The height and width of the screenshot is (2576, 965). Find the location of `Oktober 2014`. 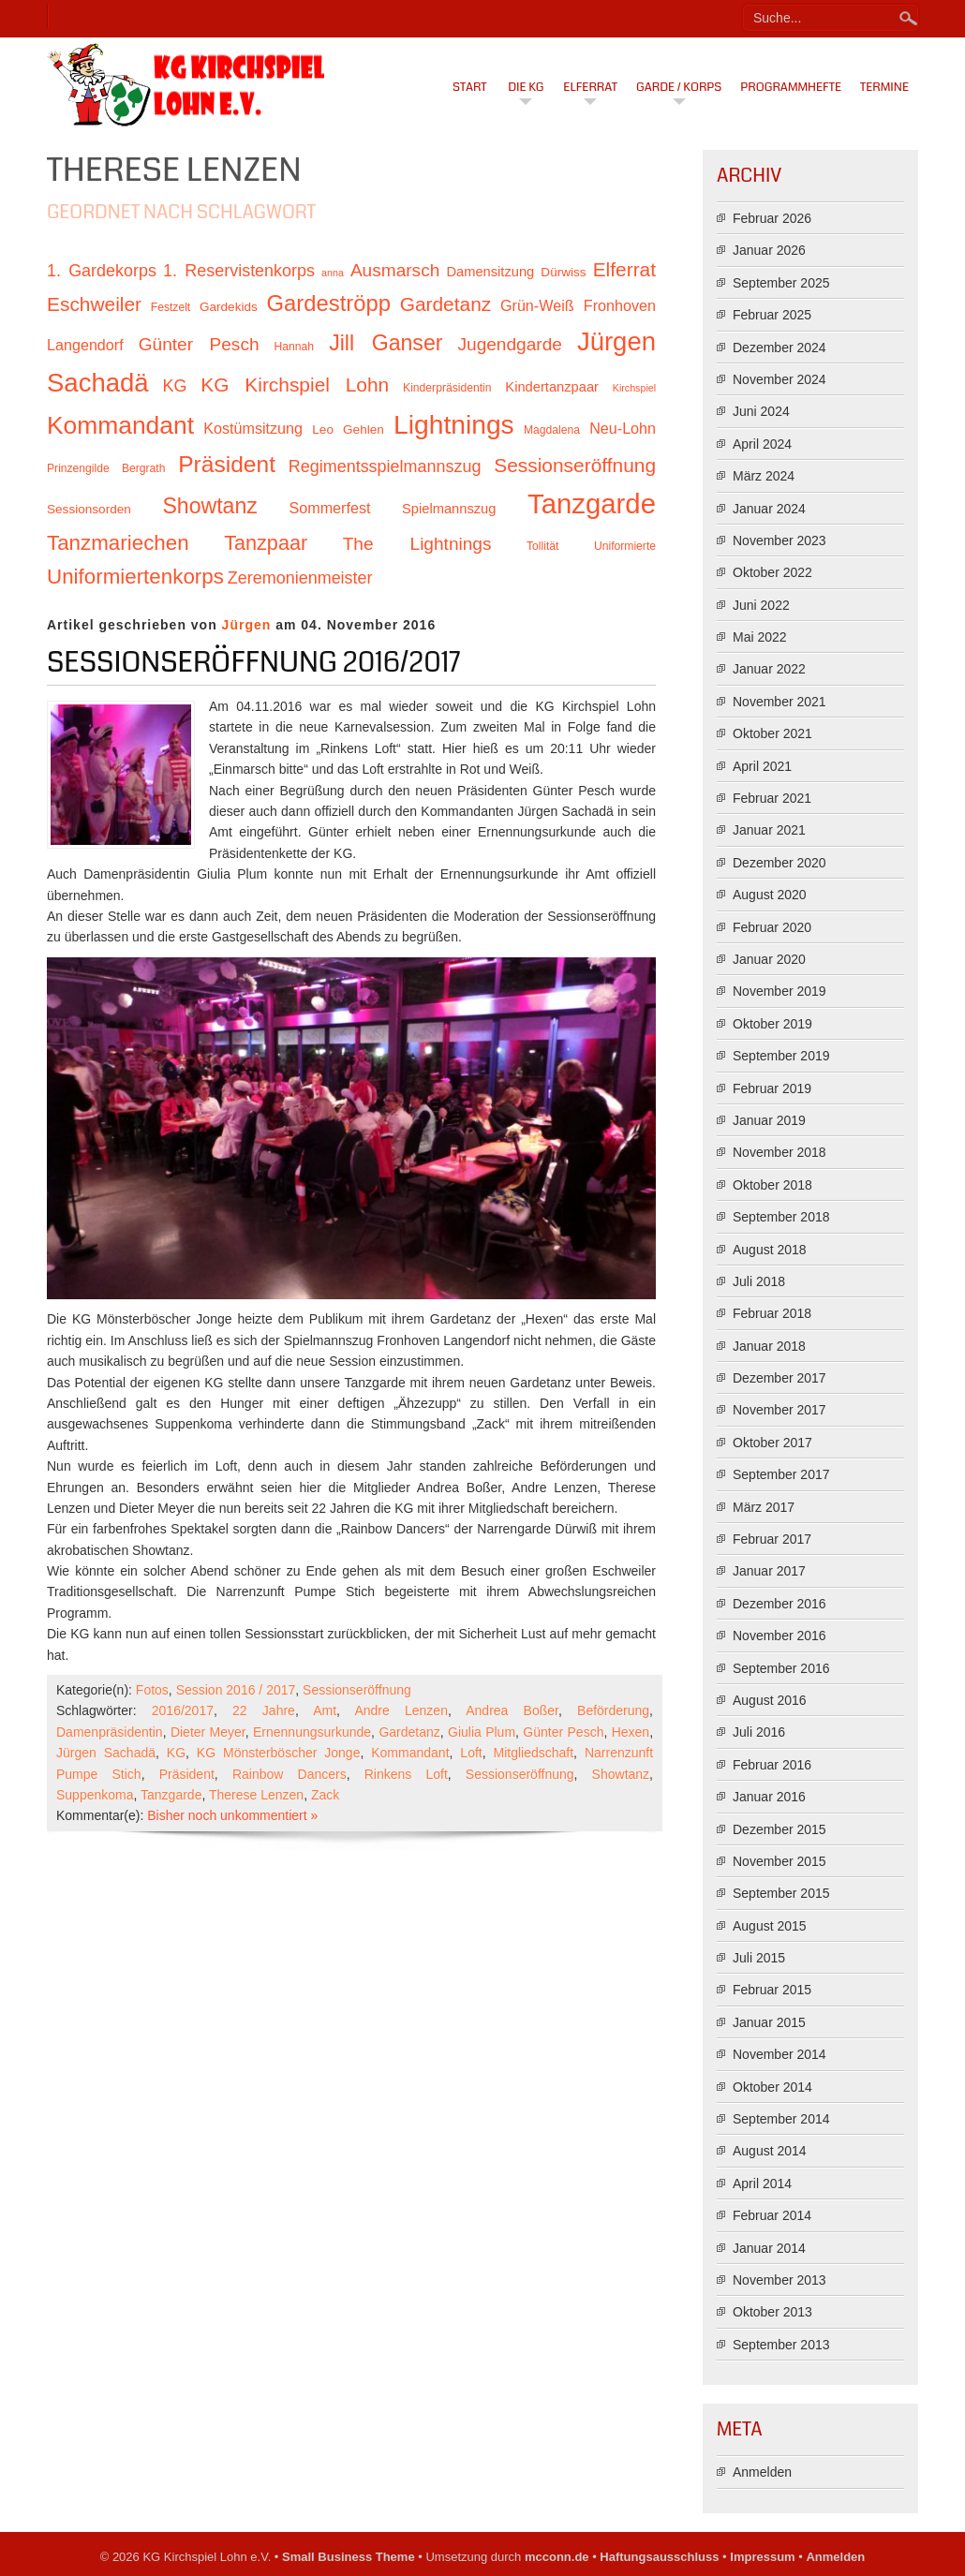

Oktober 2014 is located at coordinates (772, 2087).